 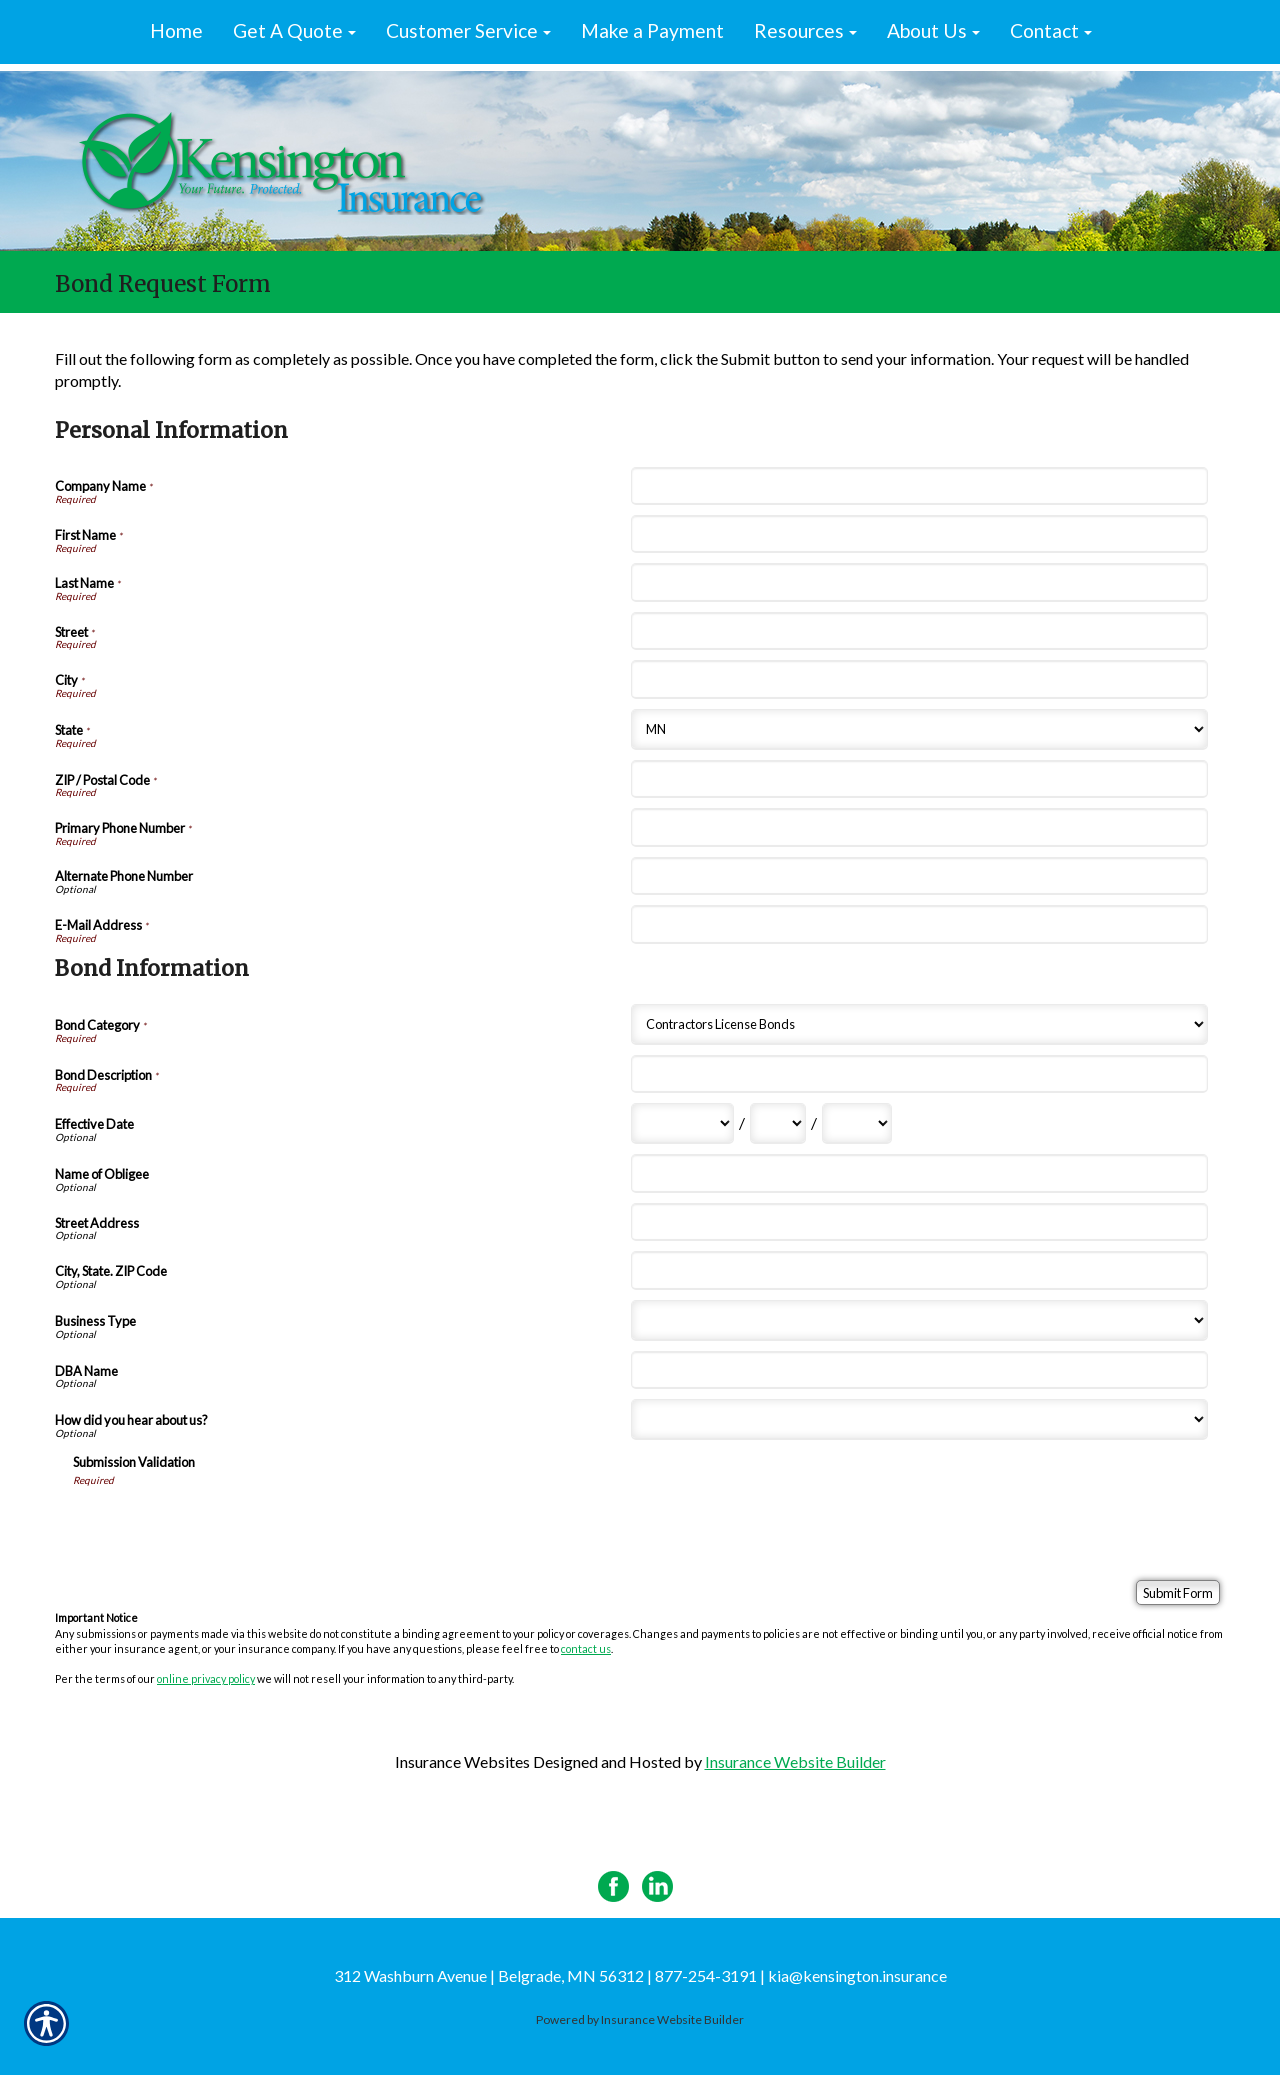 What do you see at coordinates (919, 582) in the screenshot?
I see `[Personal Information Last Name]` at bounding box center [919, 582].